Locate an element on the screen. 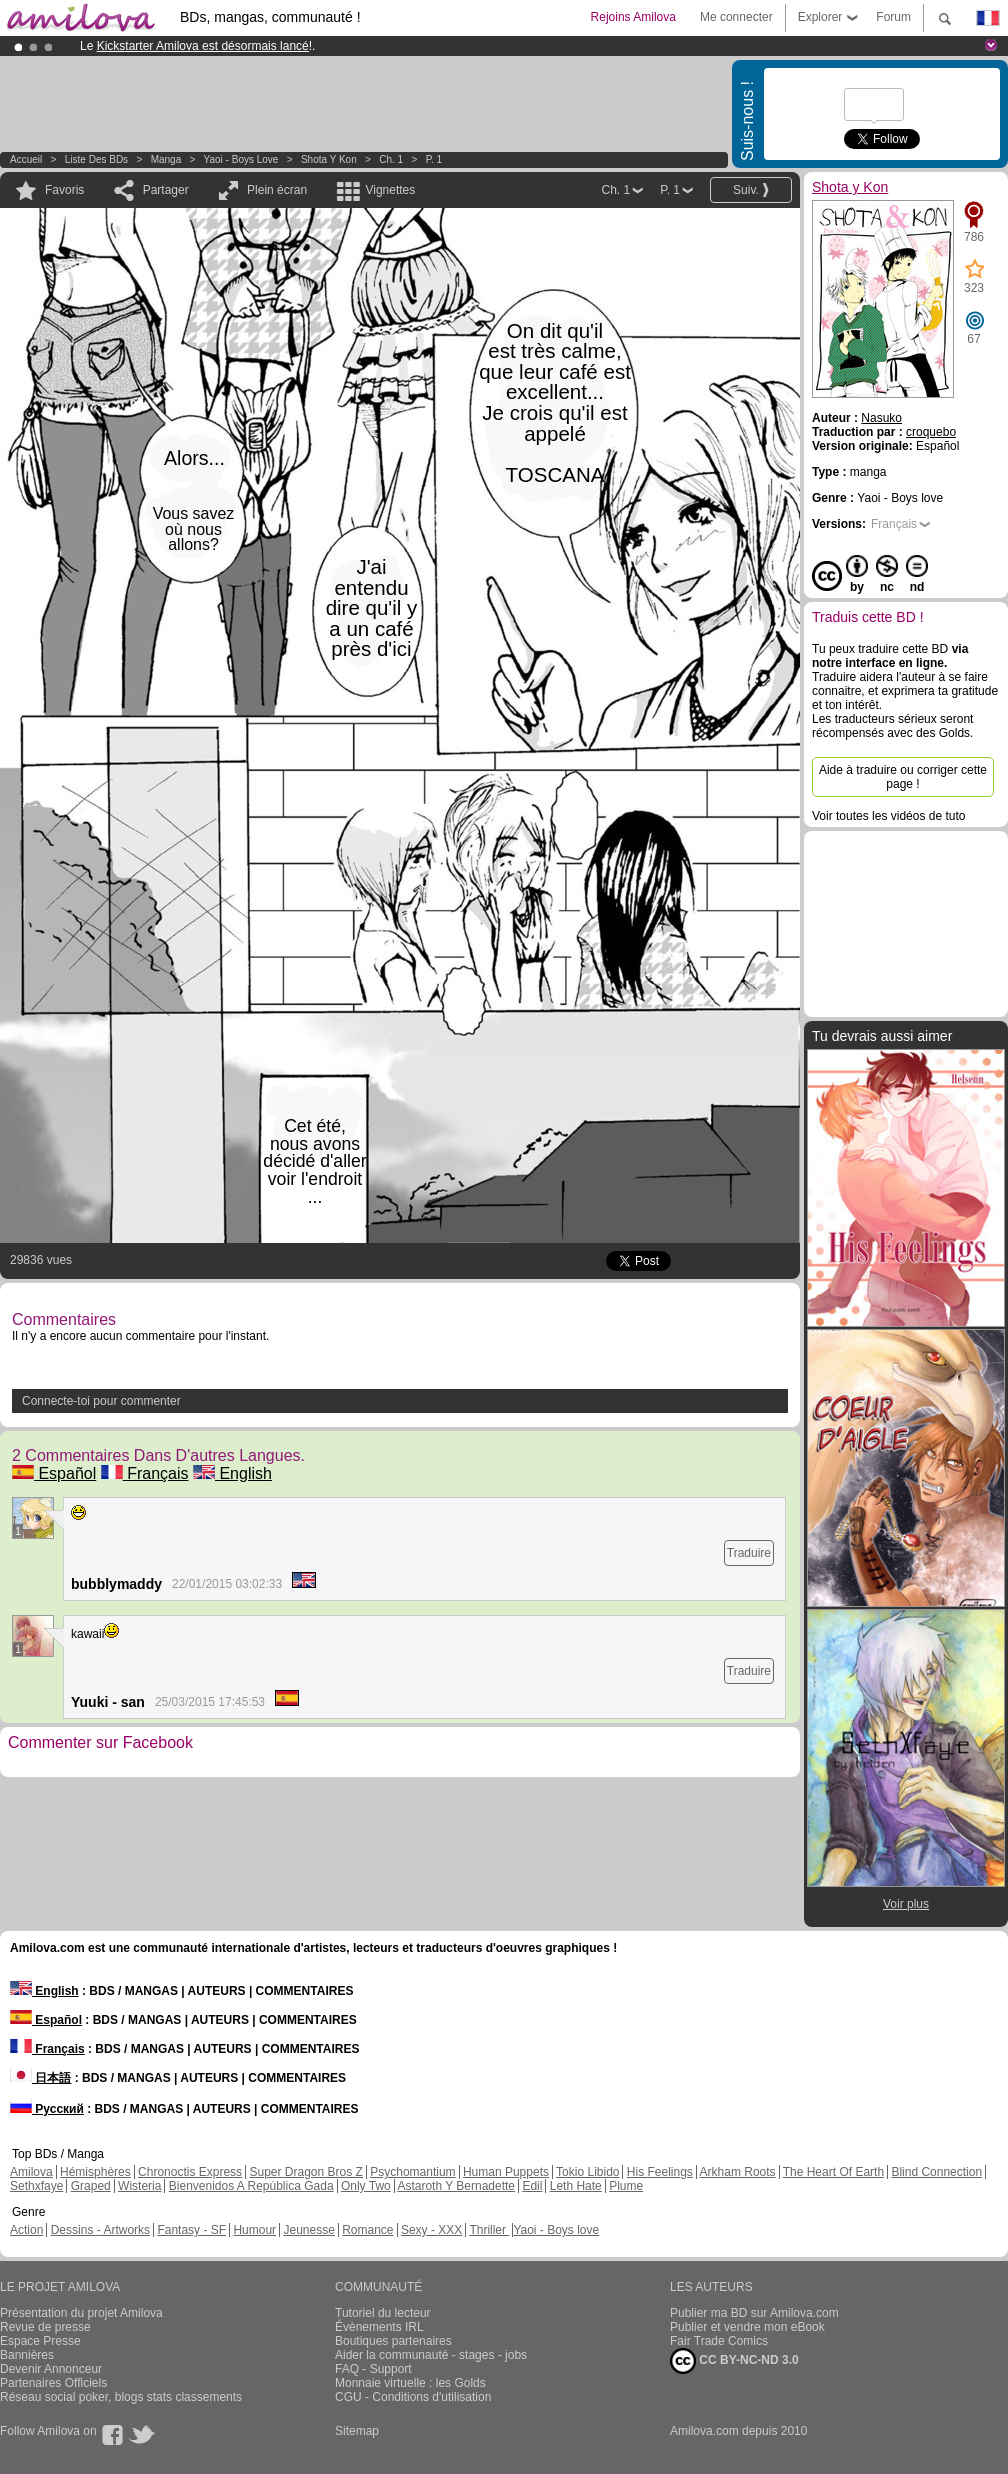 The width and height of the screenshot is (1008, 2474). Русский is located at coordinates (47, 2109).